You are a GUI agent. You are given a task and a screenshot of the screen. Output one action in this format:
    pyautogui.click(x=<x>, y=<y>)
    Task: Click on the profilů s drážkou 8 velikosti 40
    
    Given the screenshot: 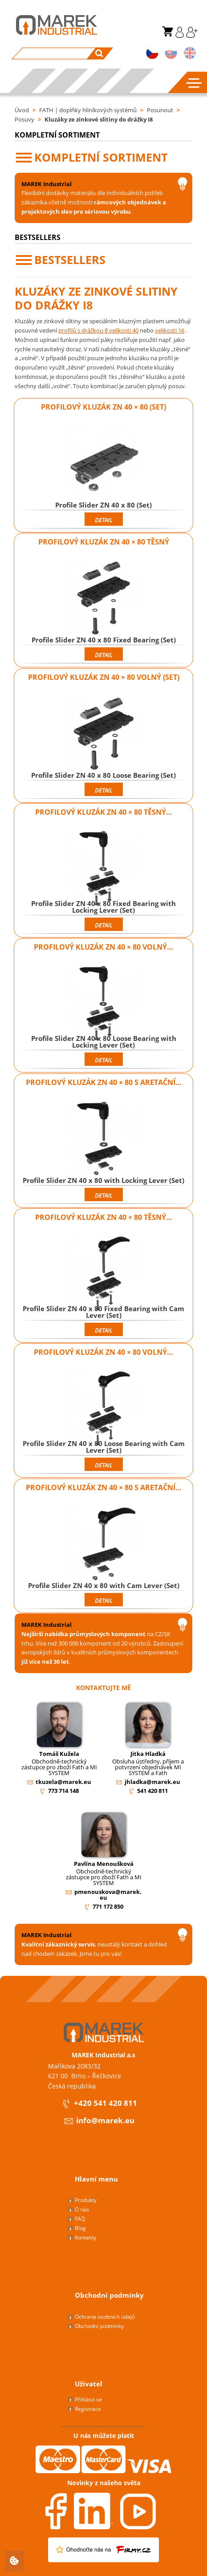 What is the action you would take?
    pyautogui.click(x=98, y=330)
    